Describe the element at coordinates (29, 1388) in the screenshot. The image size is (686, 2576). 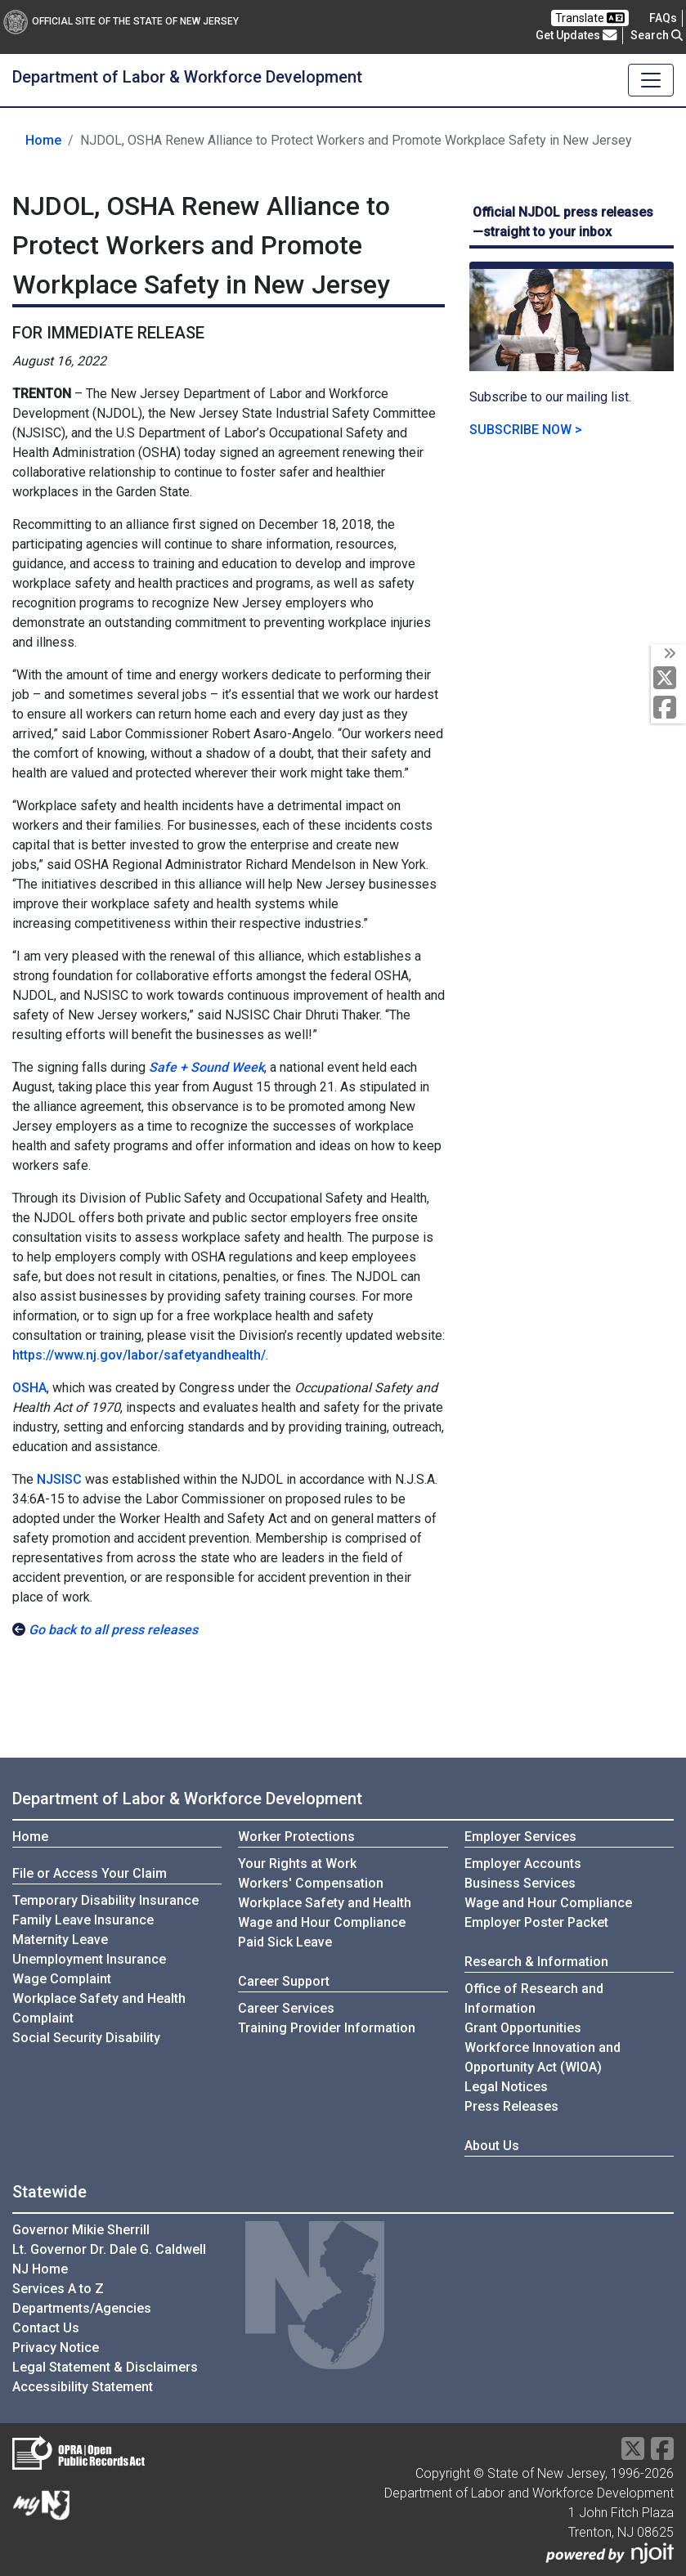
I see `OSHA` at that location.